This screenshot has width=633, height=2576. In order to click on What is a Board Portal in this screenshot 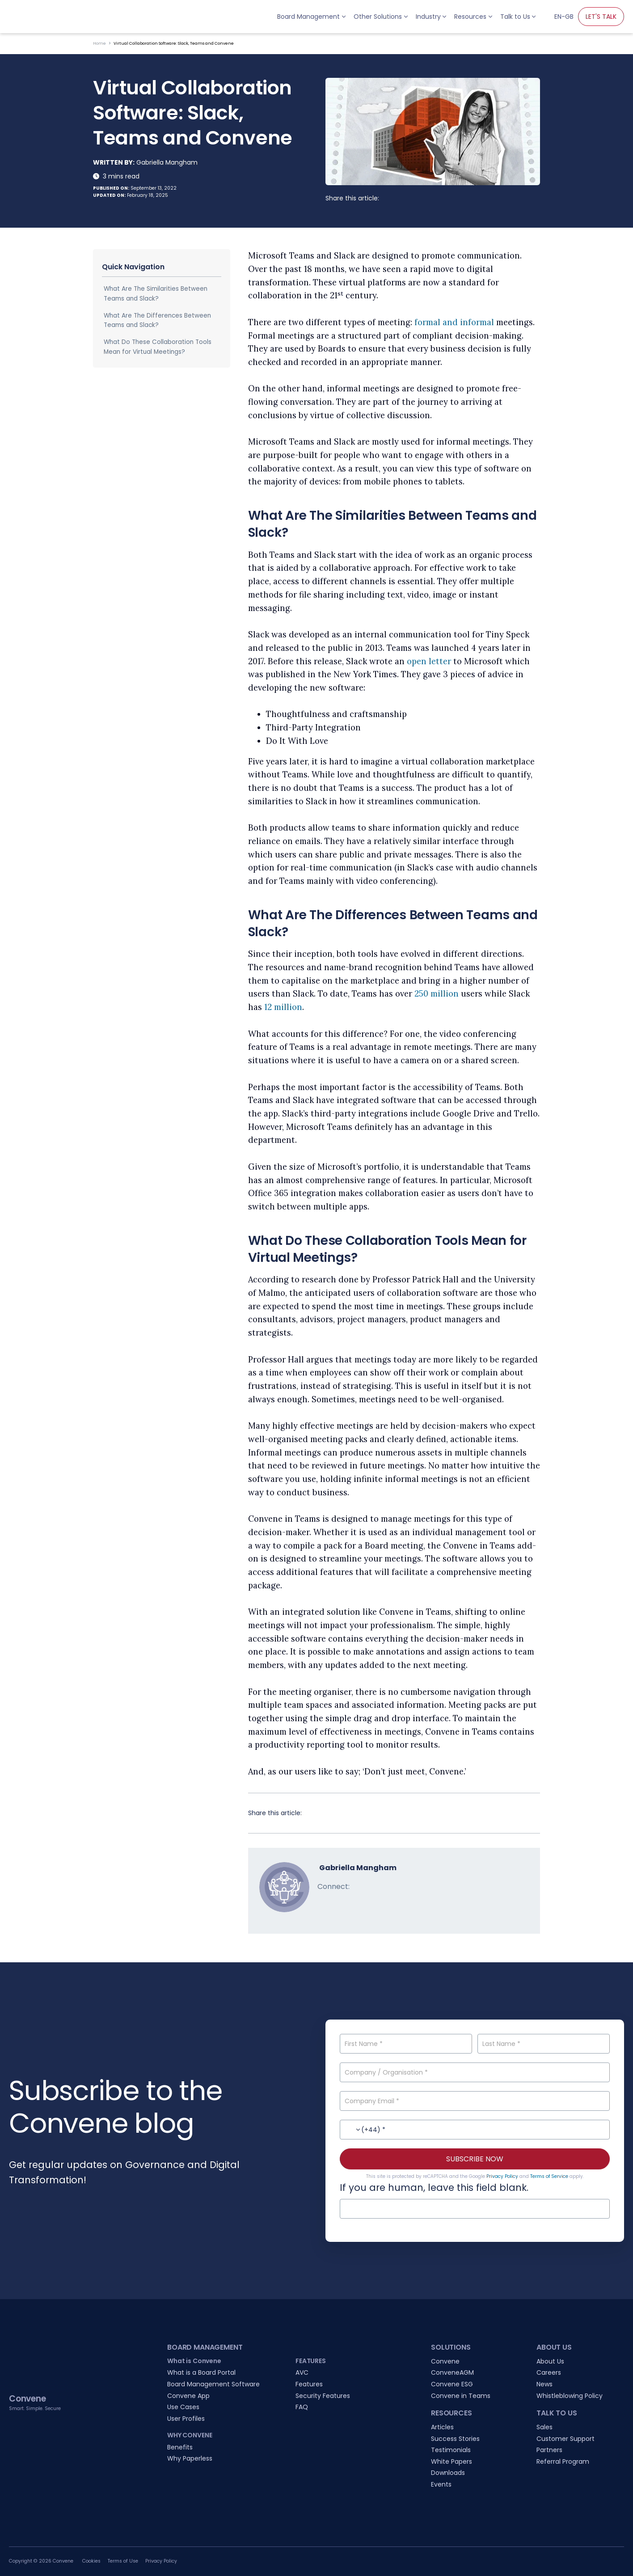, I will do `click(201, 2372)`.